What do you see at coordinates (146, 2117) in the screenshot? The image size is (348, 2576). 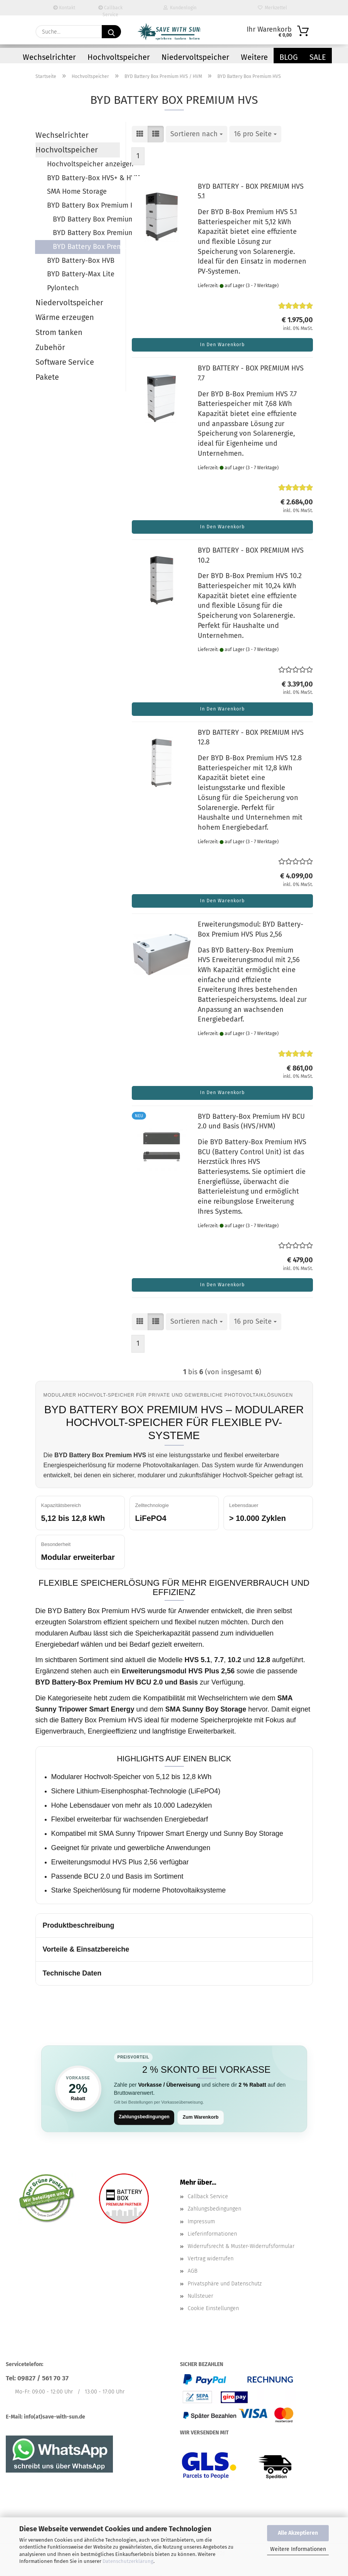 I see `Zahlungsbedingungen` at bounding box center [146, 2117].